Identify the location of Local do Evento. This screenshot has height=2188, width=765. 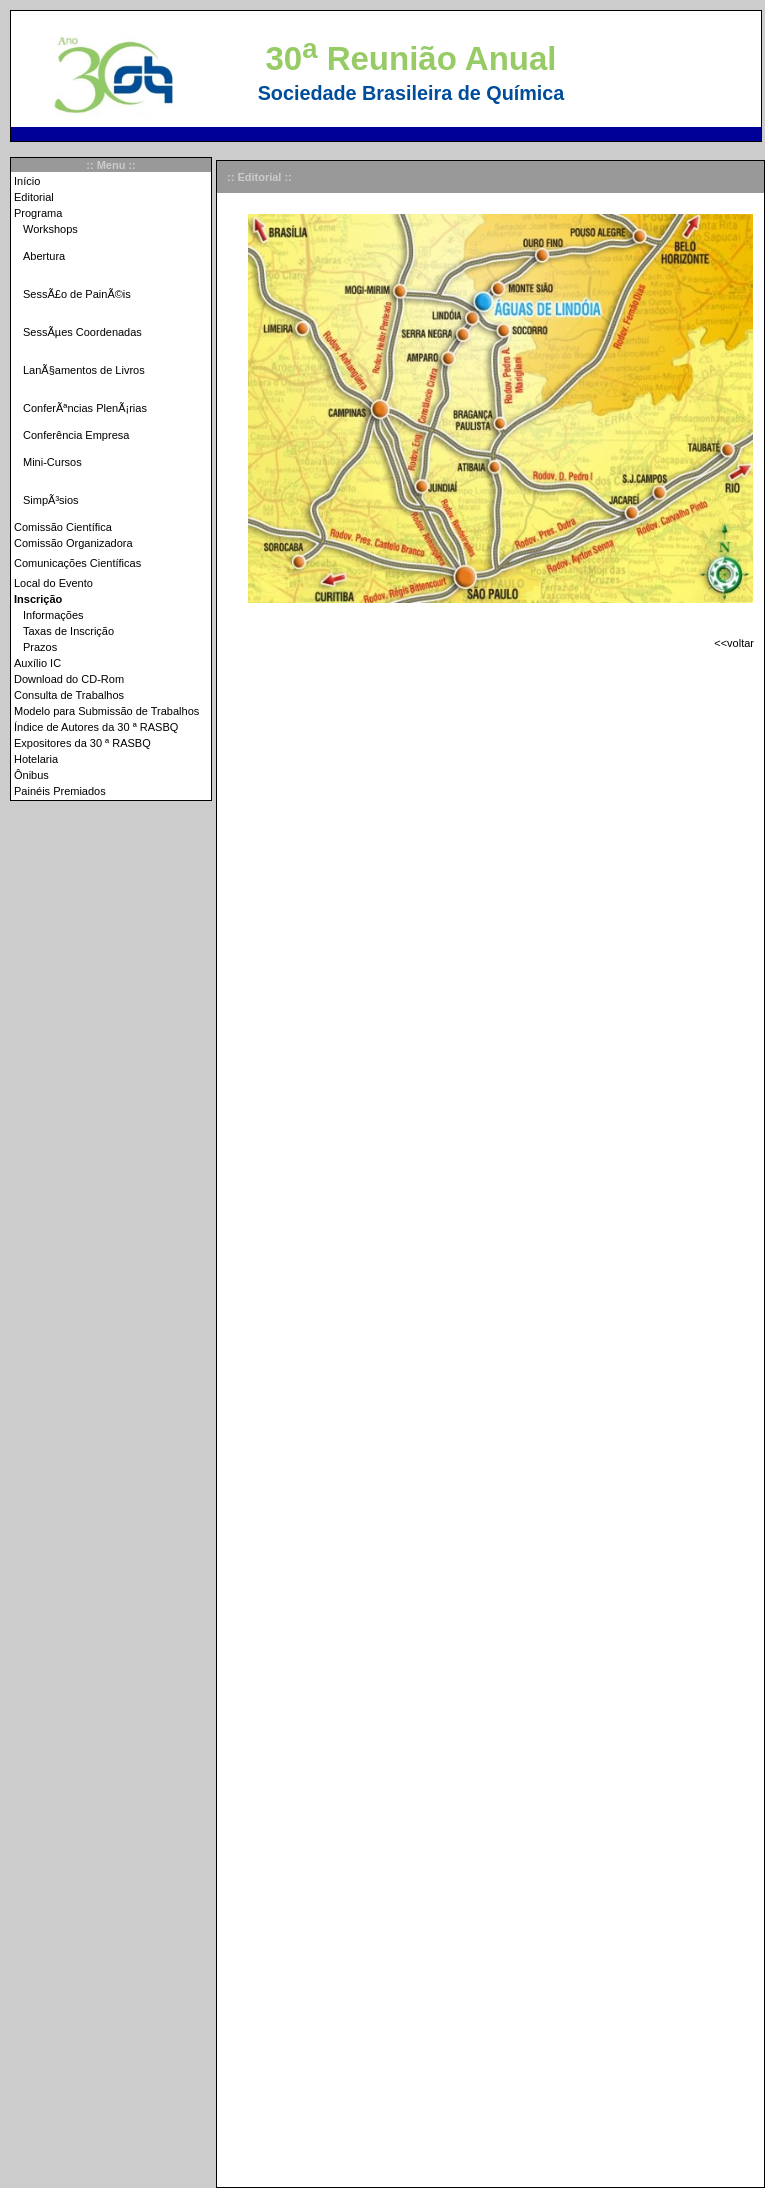
(53, 583).